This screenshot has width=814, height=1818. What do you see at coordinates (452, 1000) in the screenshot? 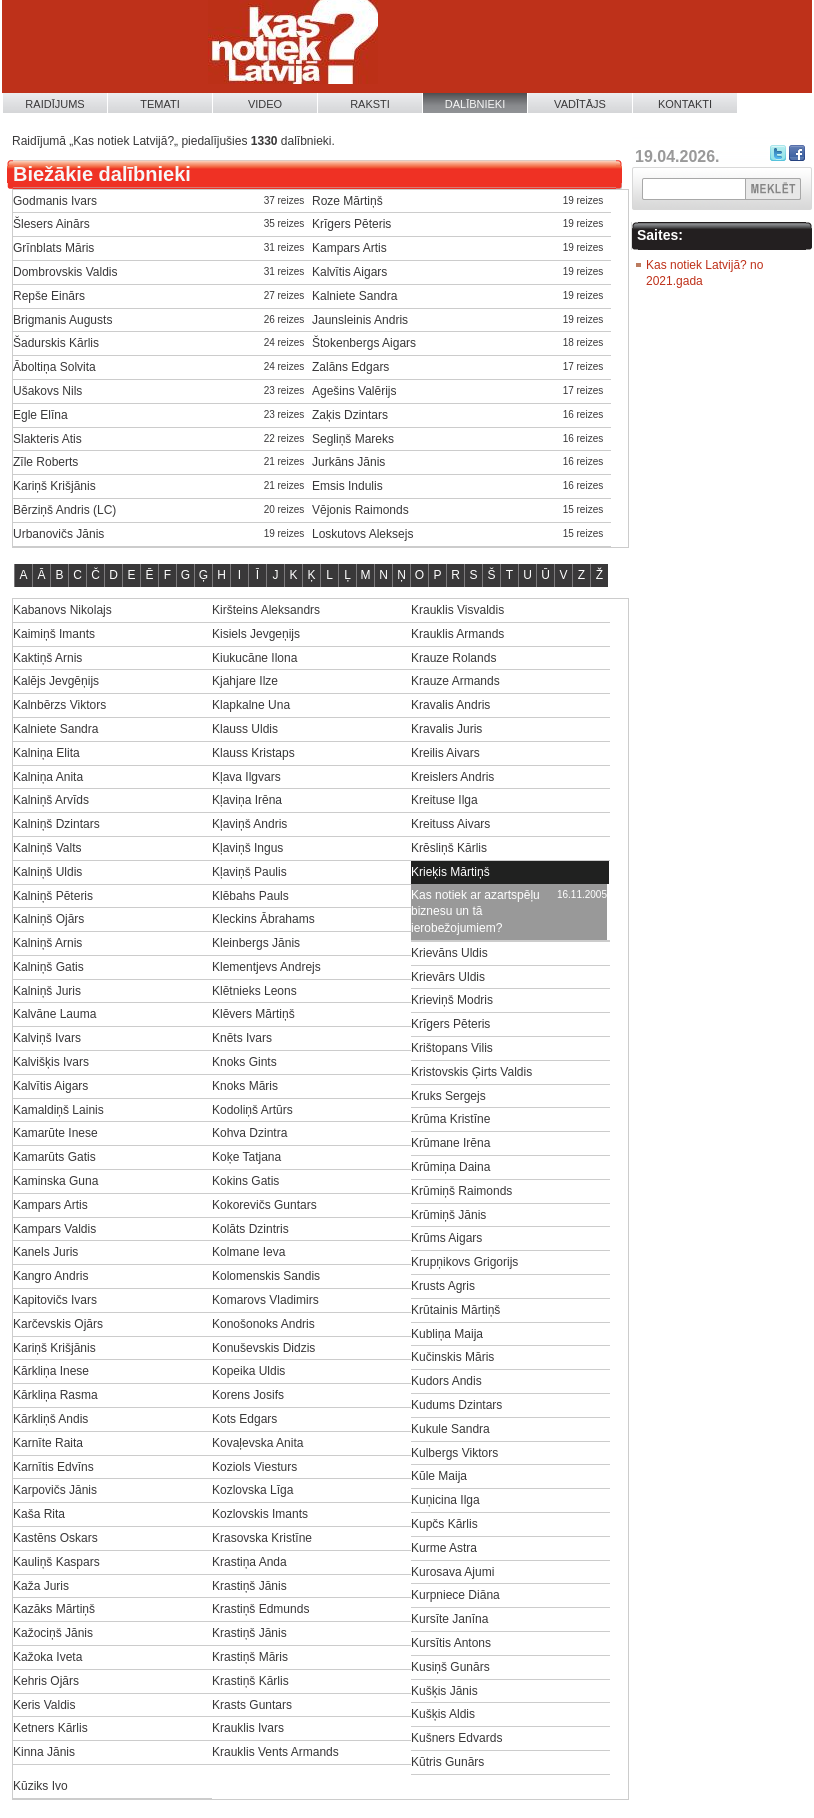
I see `Krieviņš Modris` at bounding box center [452, 1000].